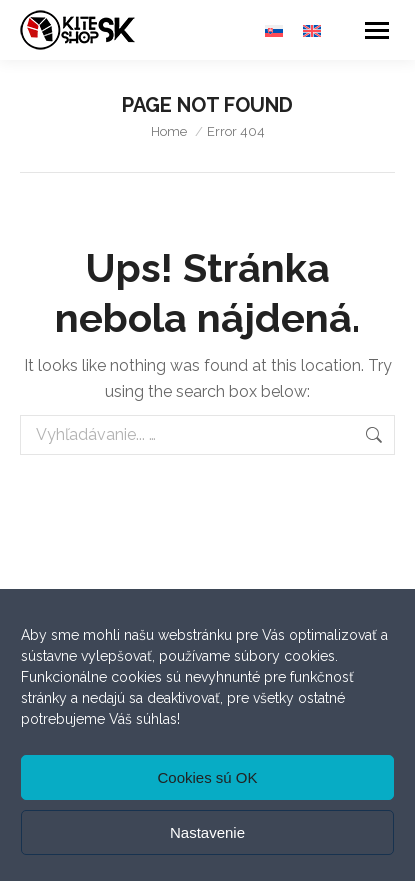  What do you see at coordinates (207, 832) in the screenshot?
I see `Nastavenie` at bounding box center [207, 832].